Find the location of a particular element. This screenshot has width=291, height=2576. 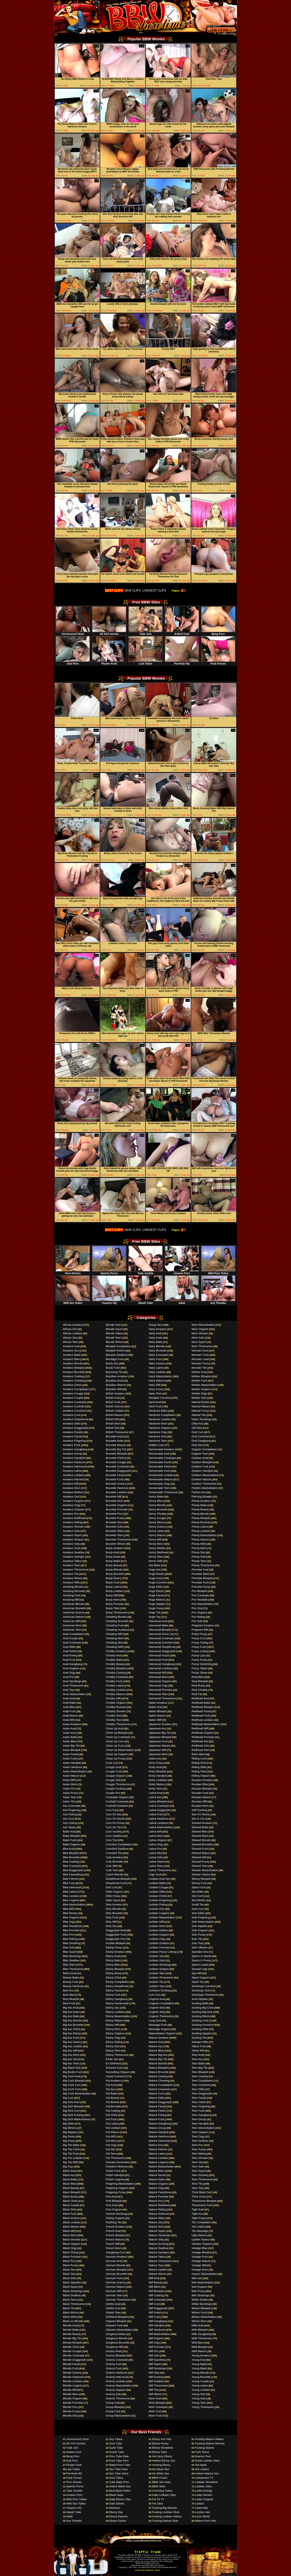

Homemade Facial is located at coordinates (160, 1462).